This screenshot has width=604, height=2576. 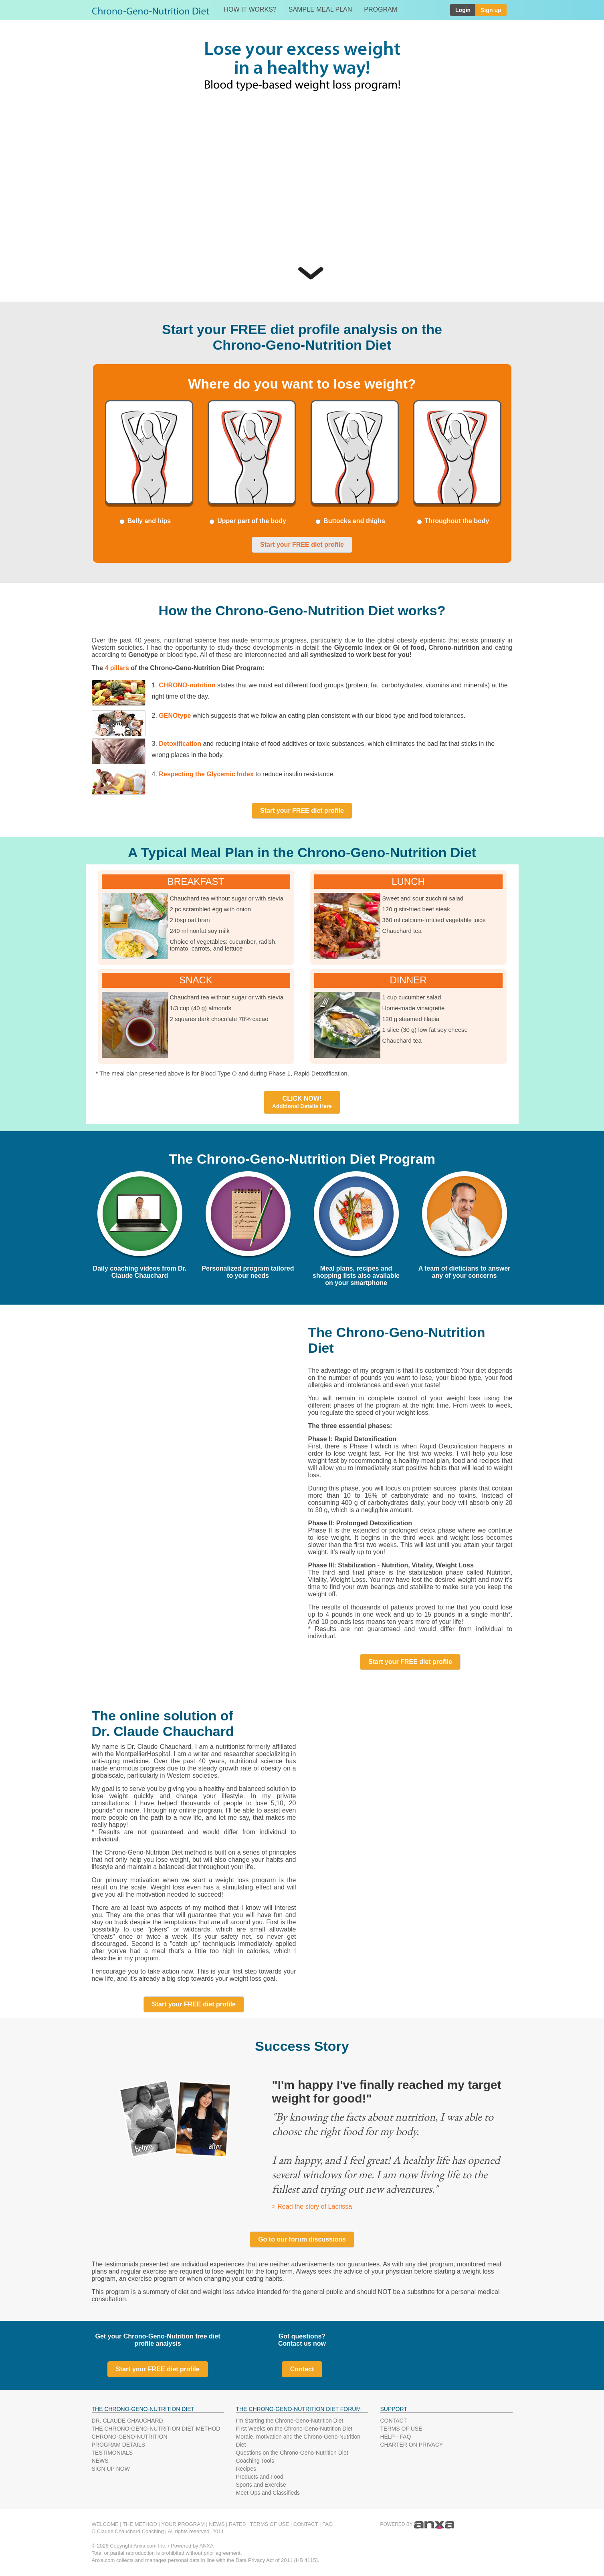 What do you see at coordinates (302, 1102) in the screenshot?
I see `CLICK NOW!` at bounding box center [302, 1102].